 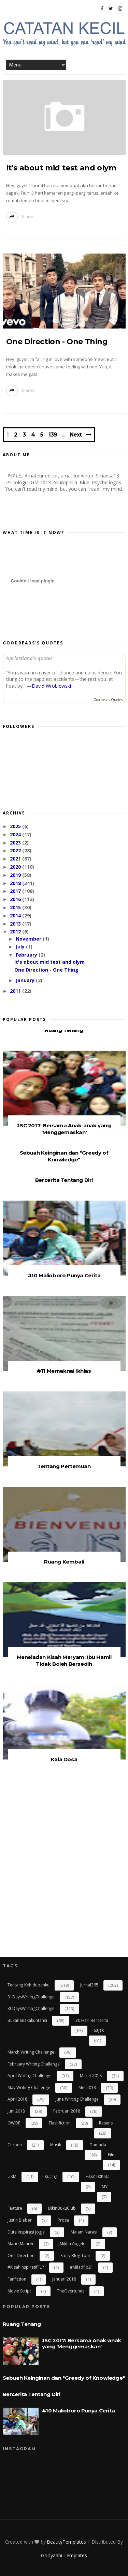 I want to click on Next, so click(x=76, y=435).